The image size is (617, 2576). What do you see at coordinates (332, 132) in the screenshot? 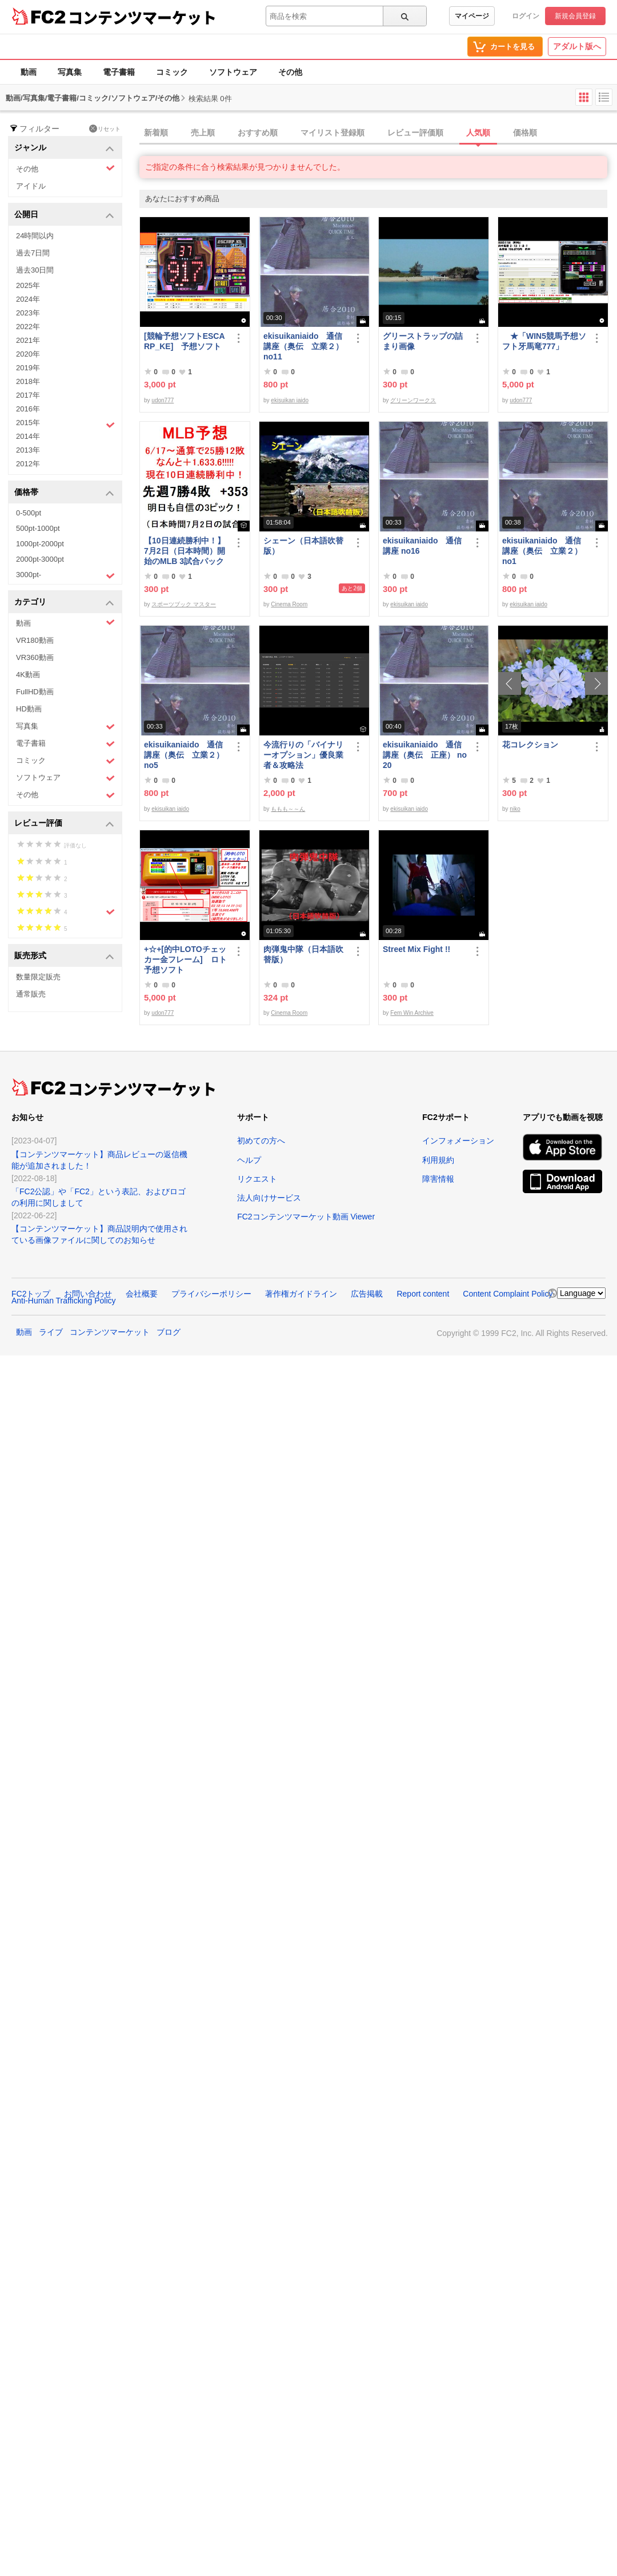
I see `マイリスト登録順` at bounding box center [332, 132].